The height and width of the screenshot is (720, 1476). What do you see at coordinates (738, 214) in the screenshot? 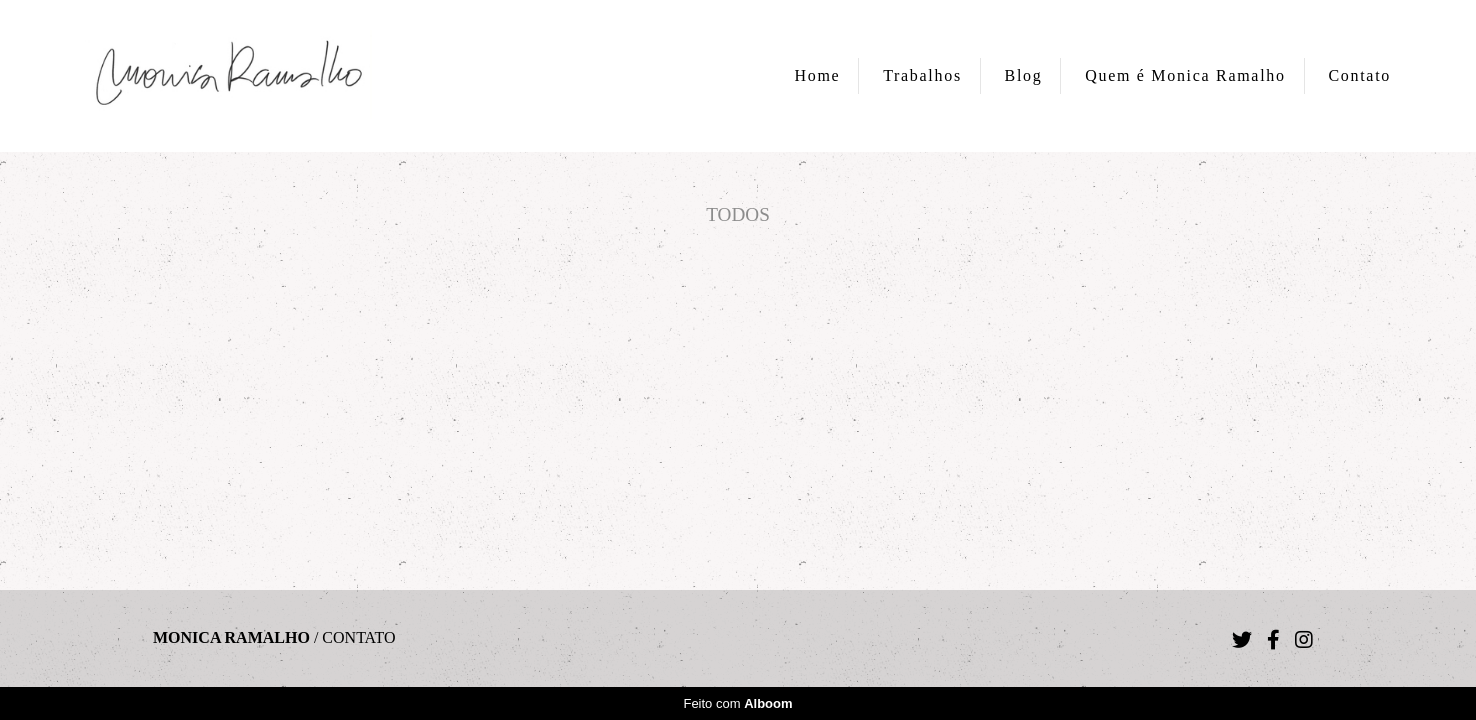
I see `Todos` at bounding box center [738, 214].